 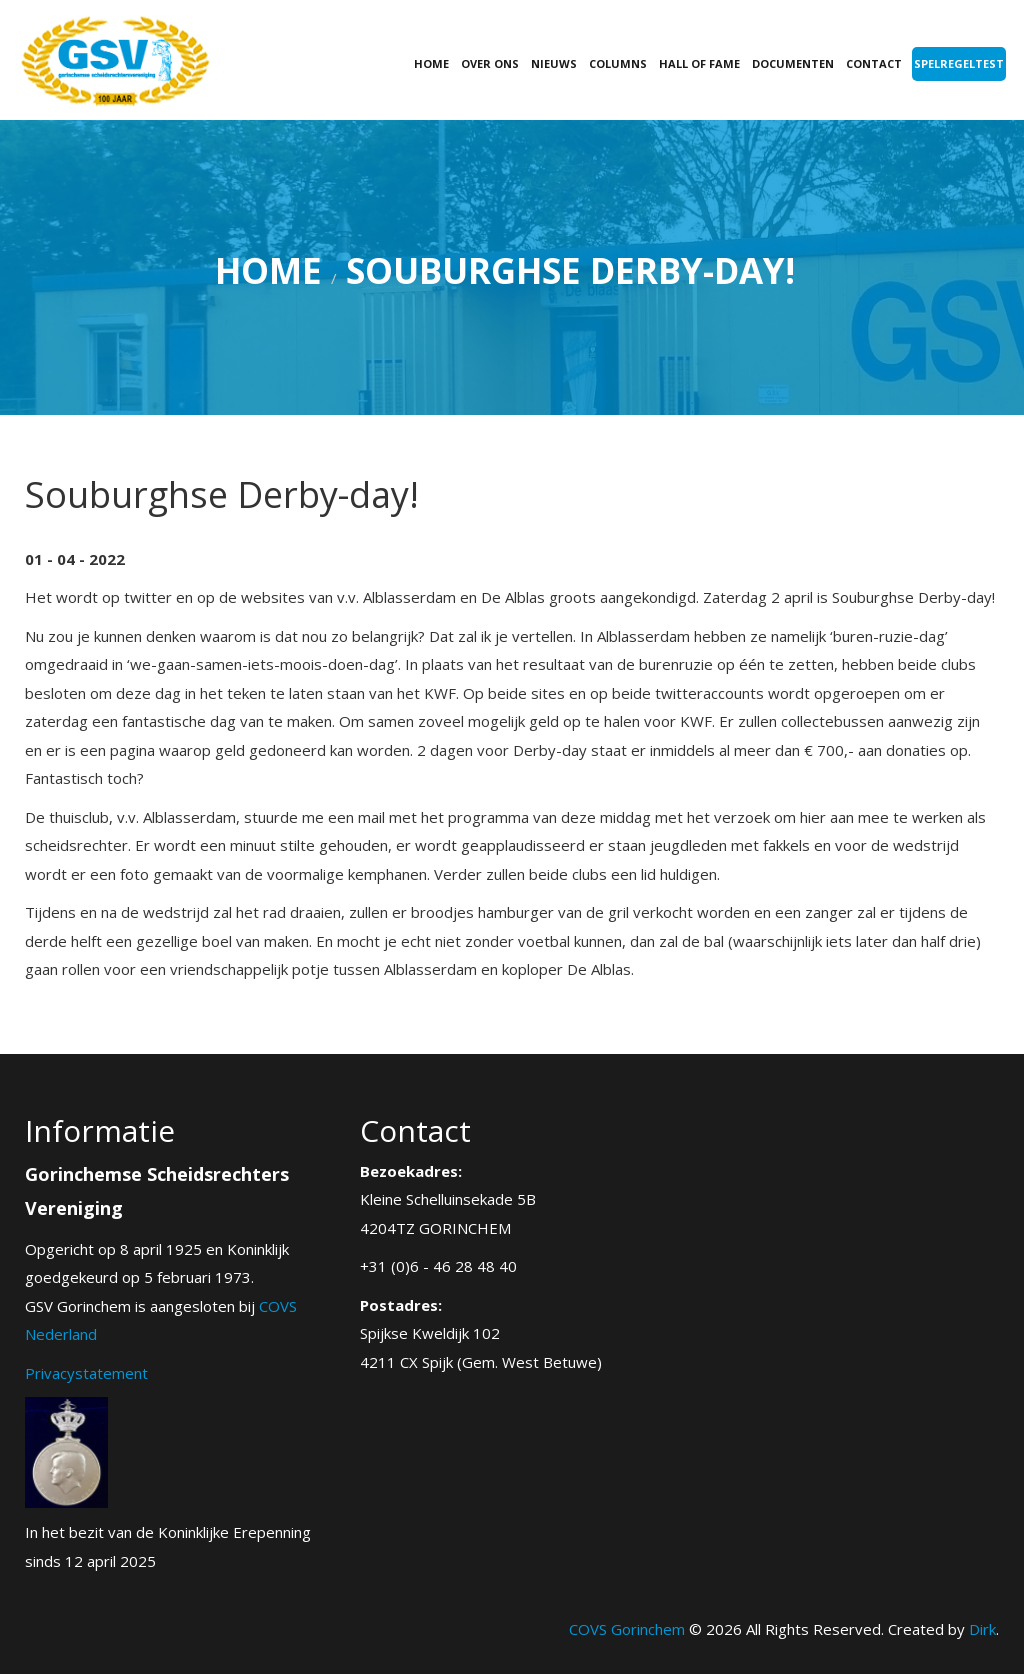 What do you see at coordinates (618, 63) in the screenshot?
I see `Columns` at bounding box center [618, 63].